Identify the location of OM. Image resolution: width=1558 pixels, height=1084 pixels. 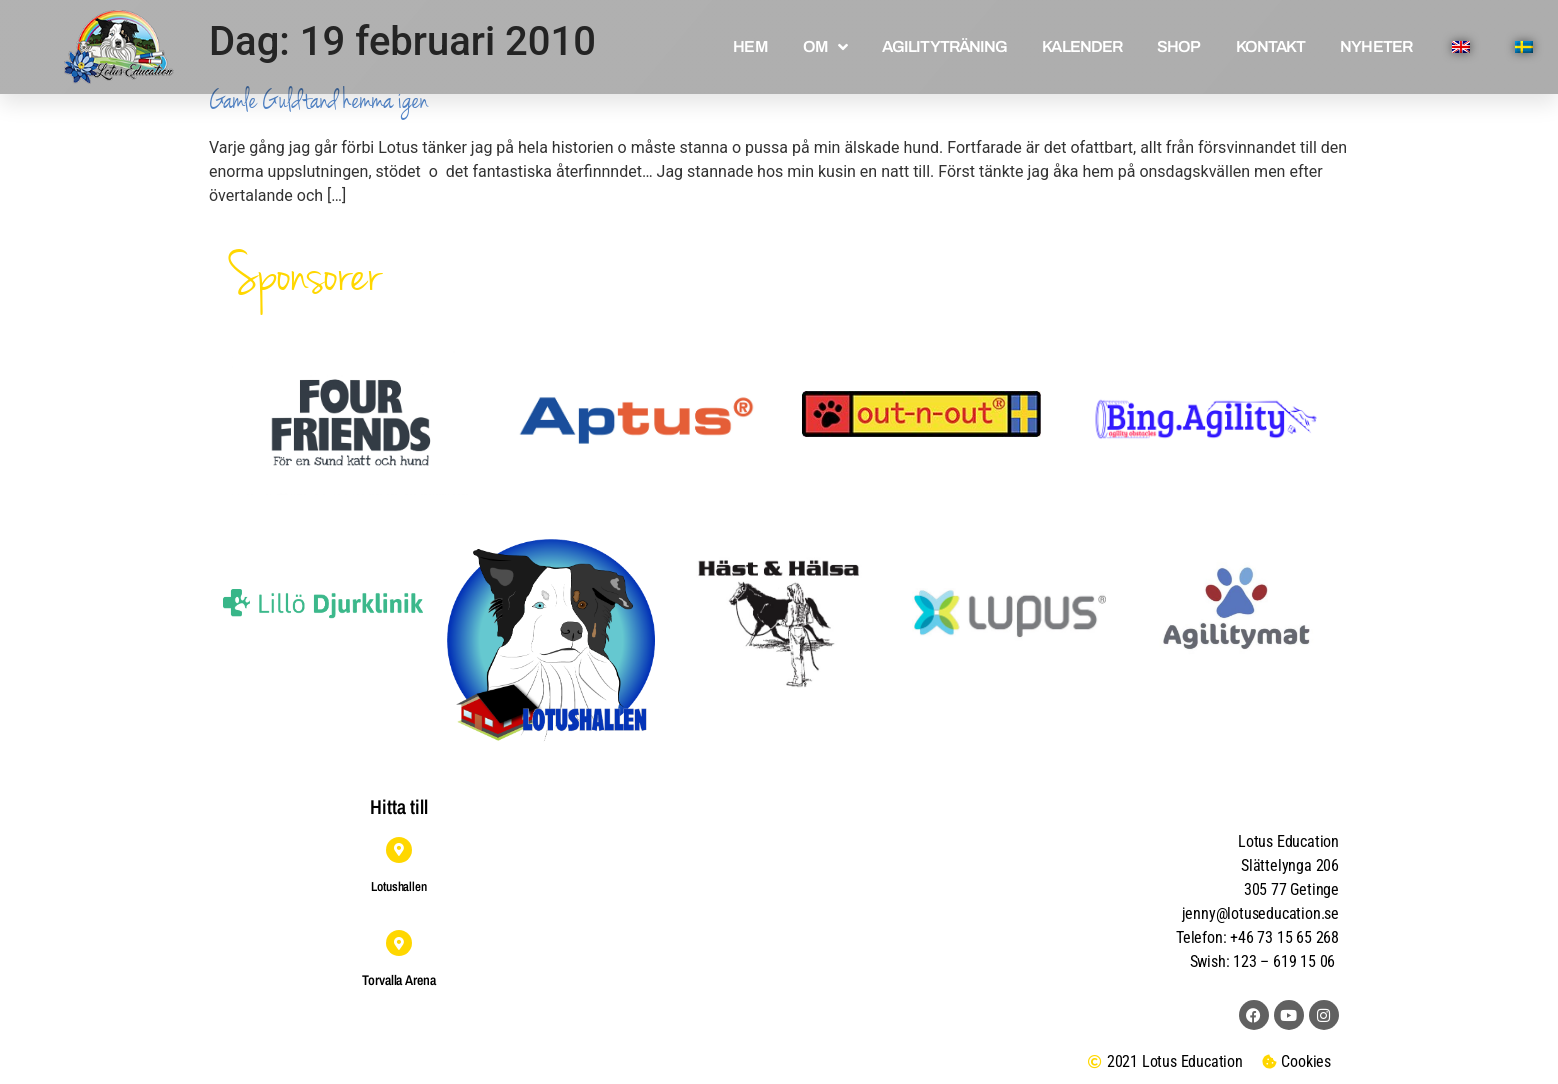
(825, 47).